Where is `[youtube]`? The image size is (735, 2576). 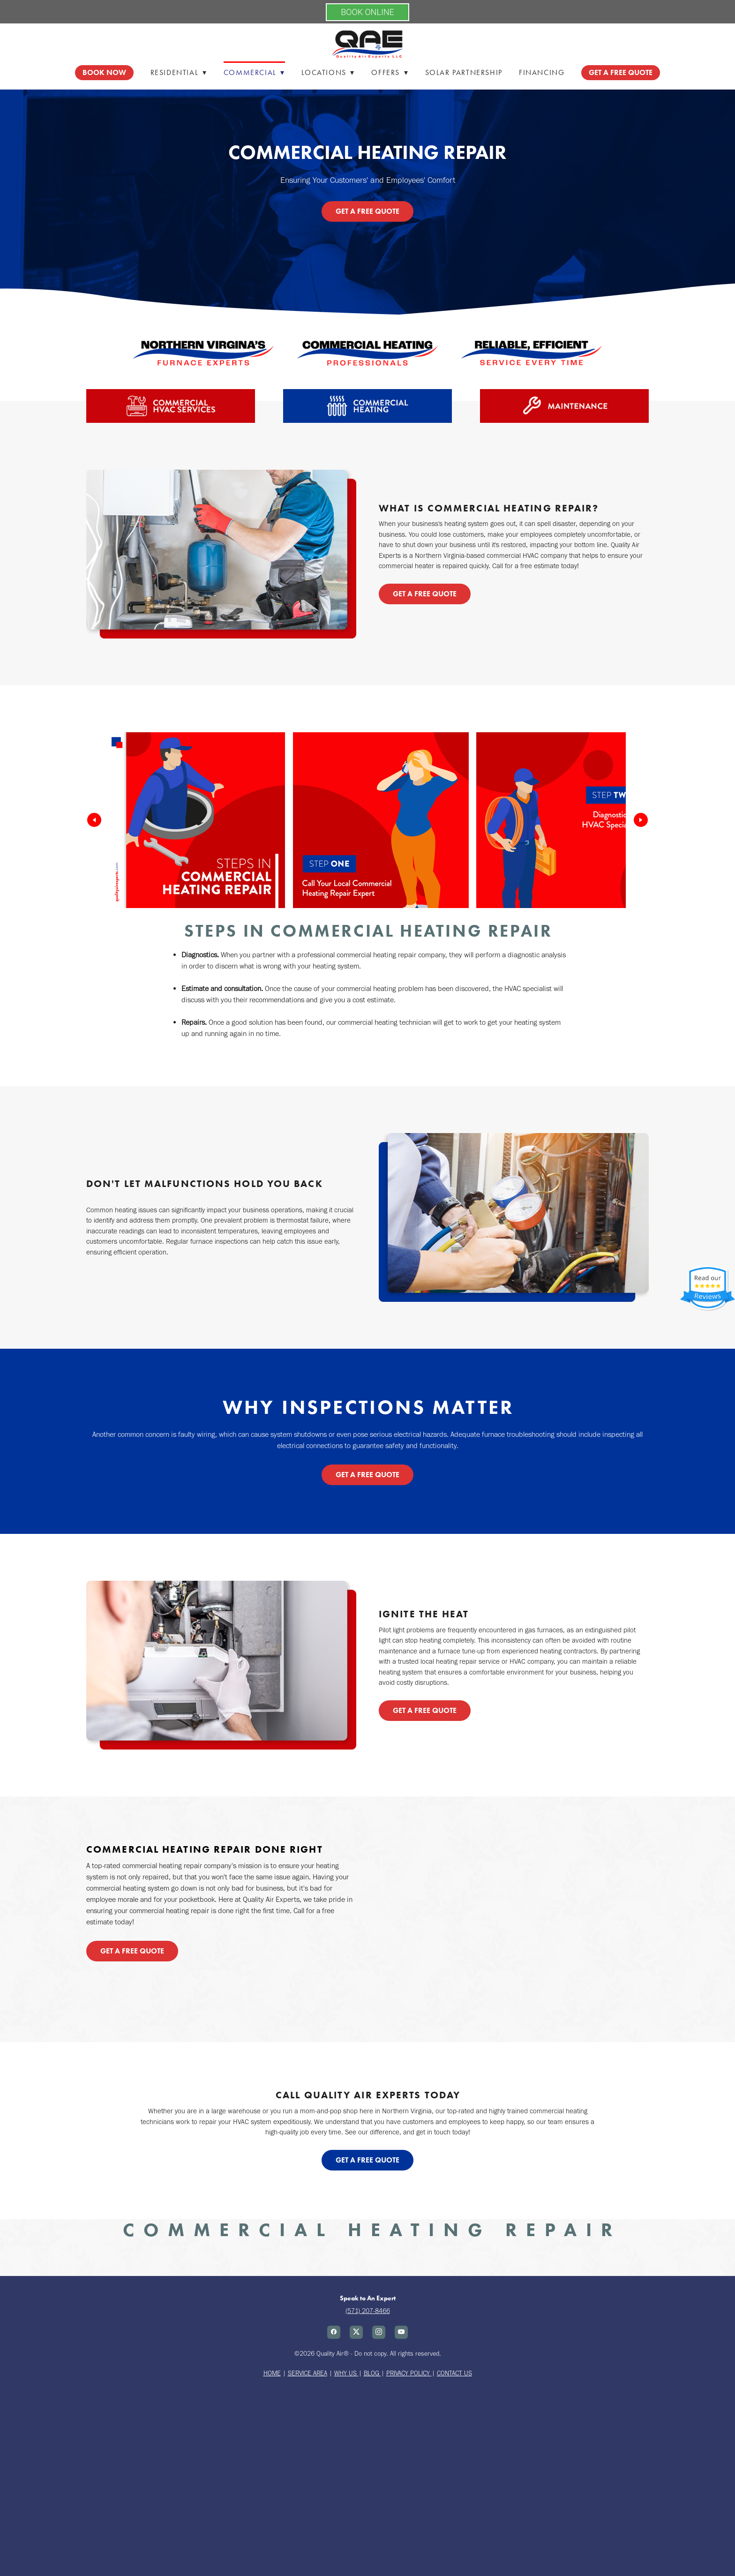 [youtube] is located at coordinates (401, 2332).